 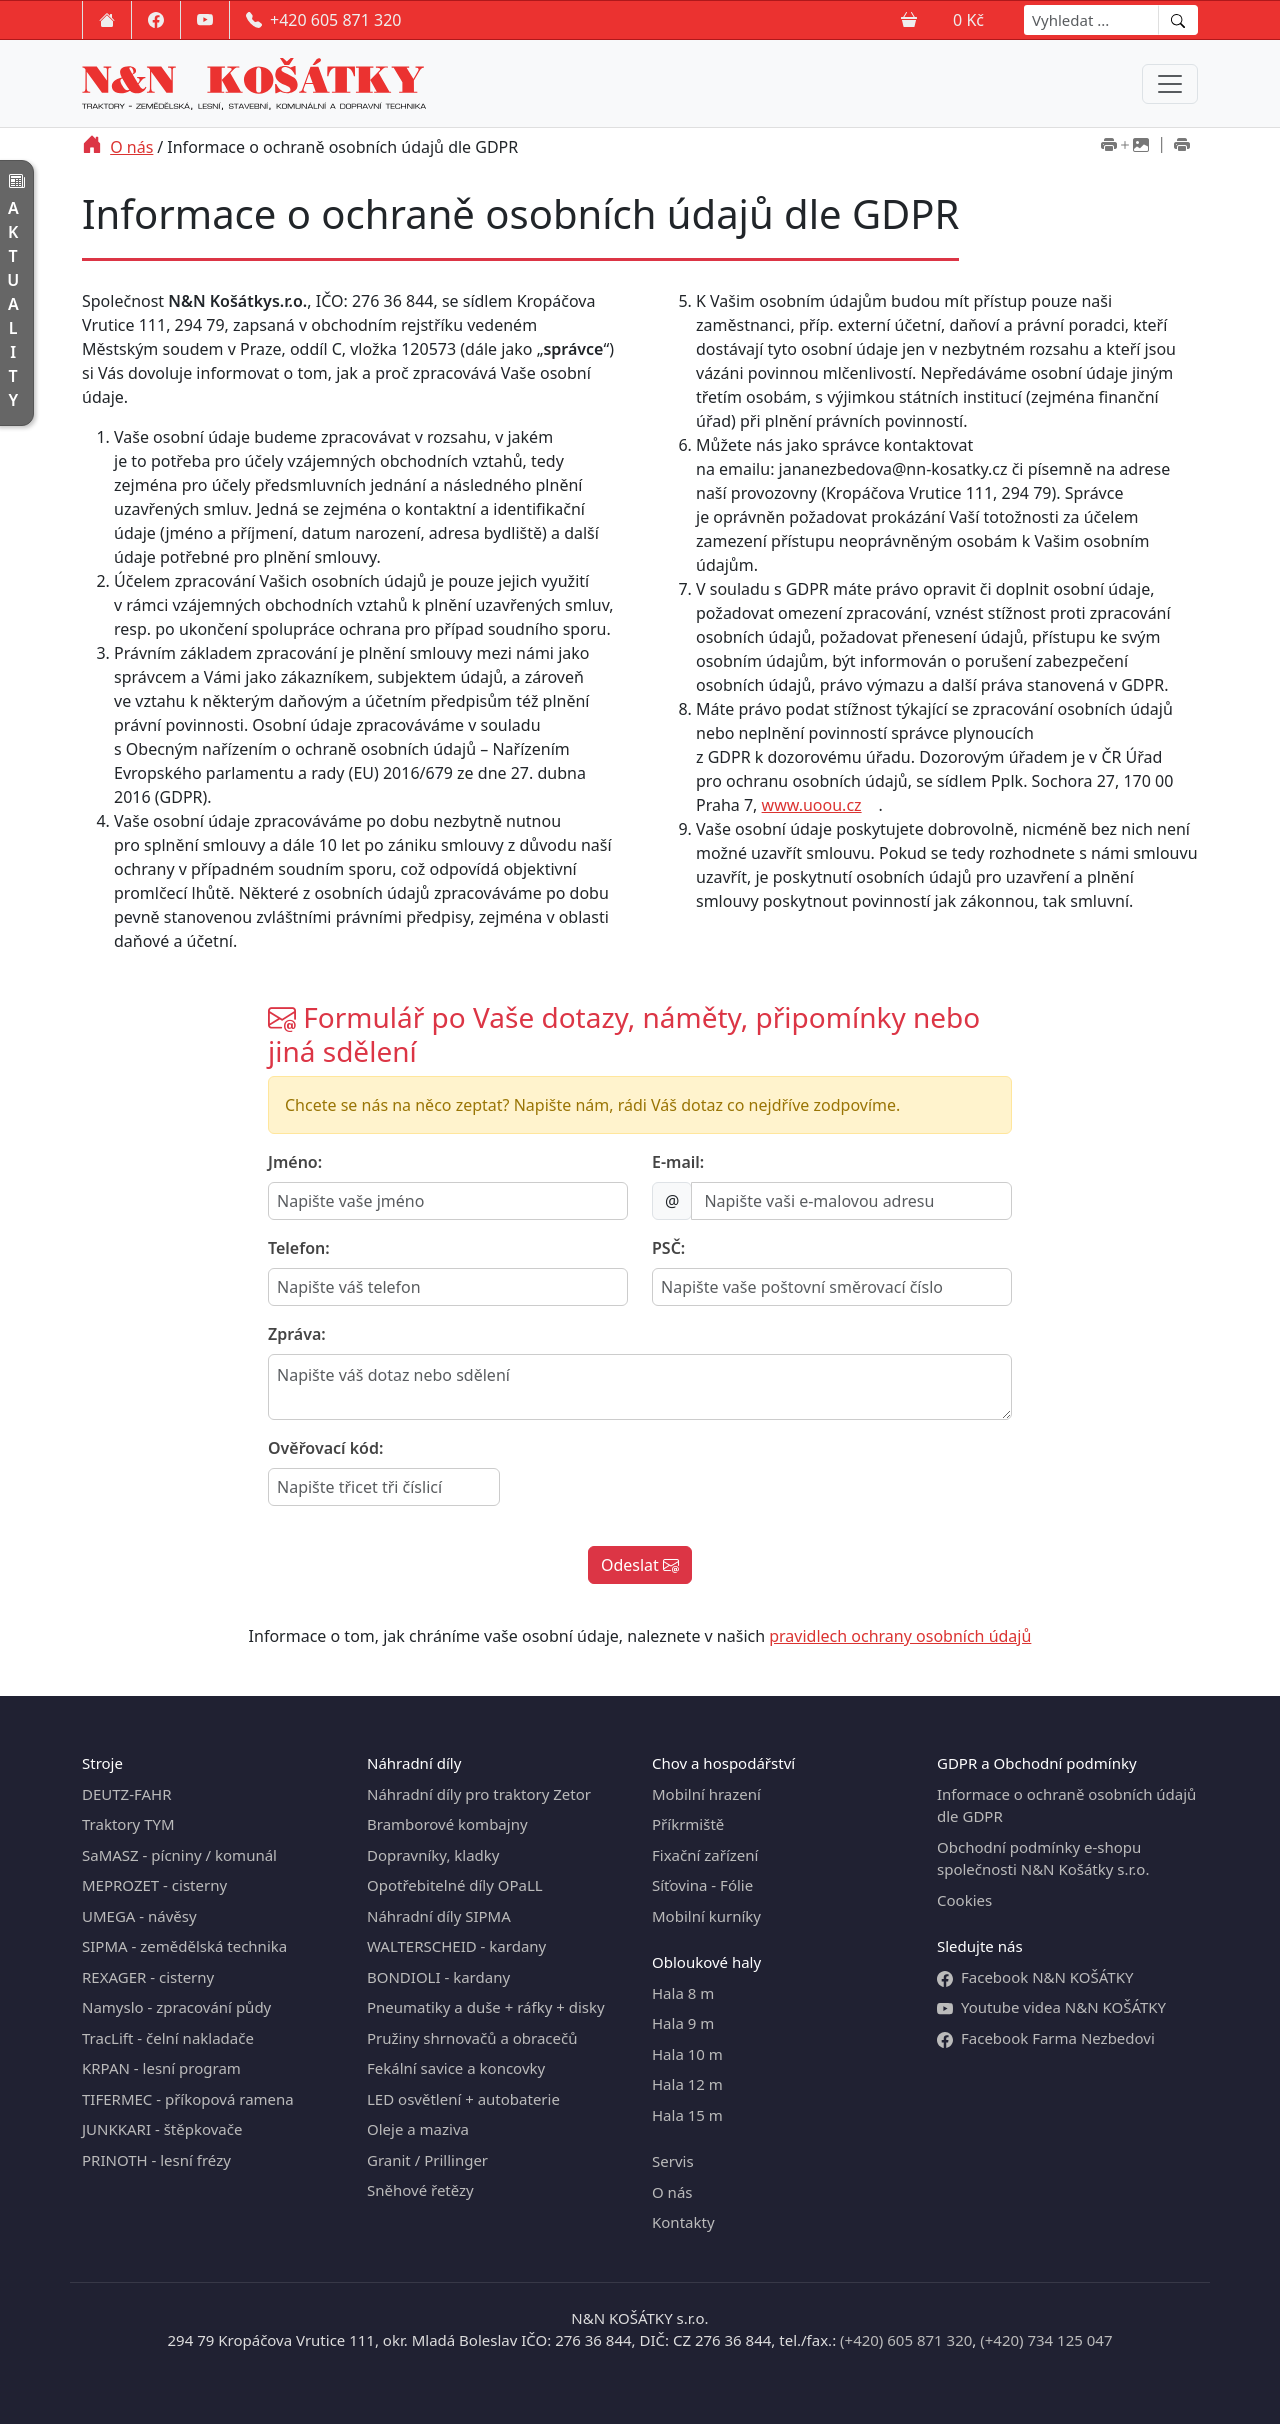 What do you see at coordinates (906, 2340) in the screenshot?
I see `(+420) 605 871 320` at bounding box center [906, 2340].